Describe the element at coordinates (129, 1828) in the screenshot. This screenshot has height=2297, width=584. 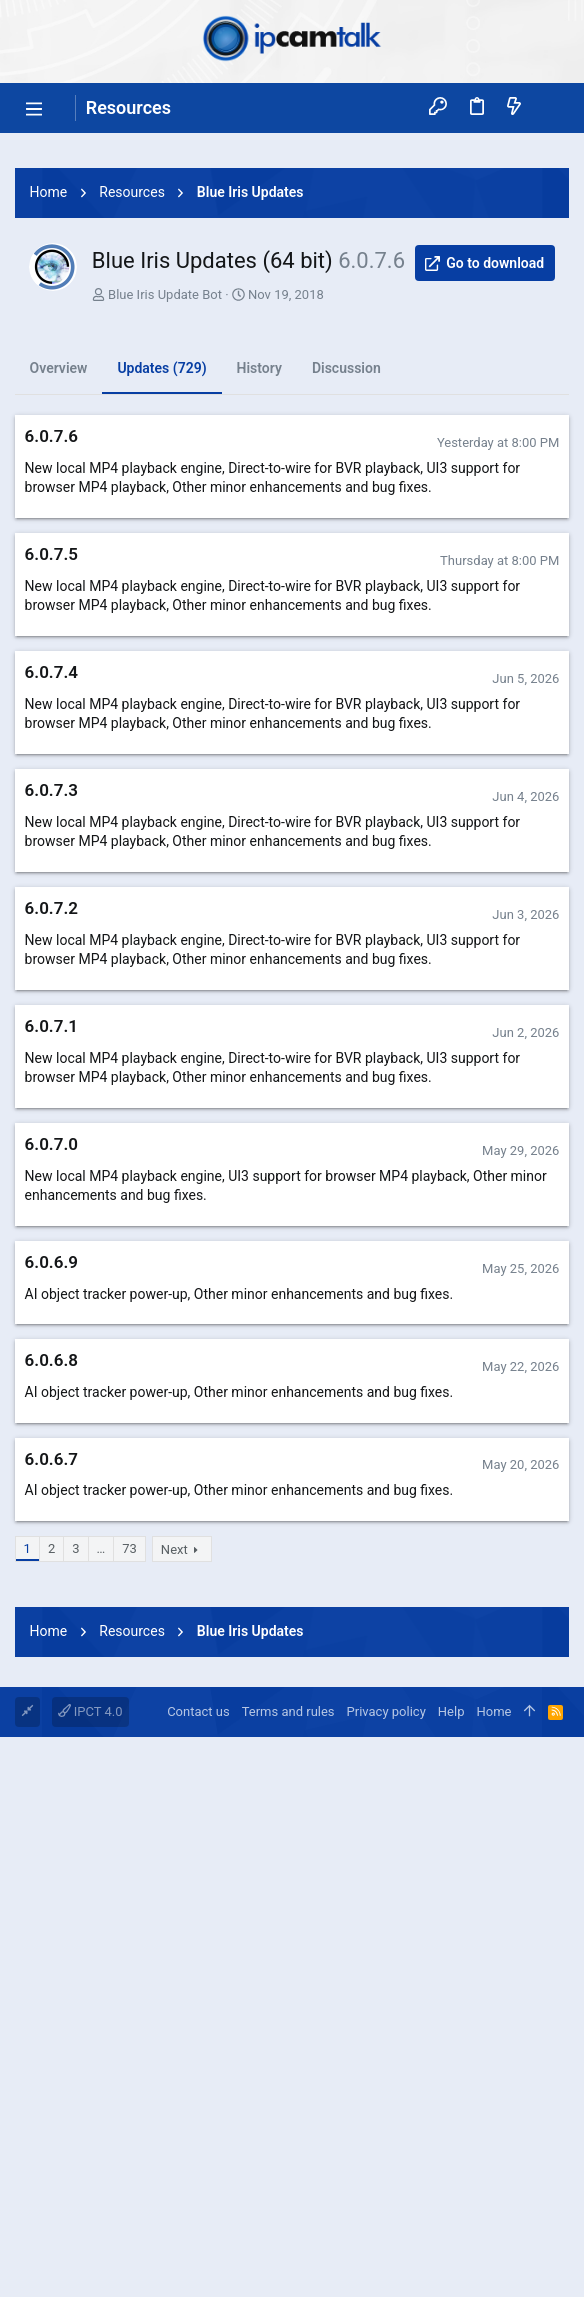
I see `73` at that location.